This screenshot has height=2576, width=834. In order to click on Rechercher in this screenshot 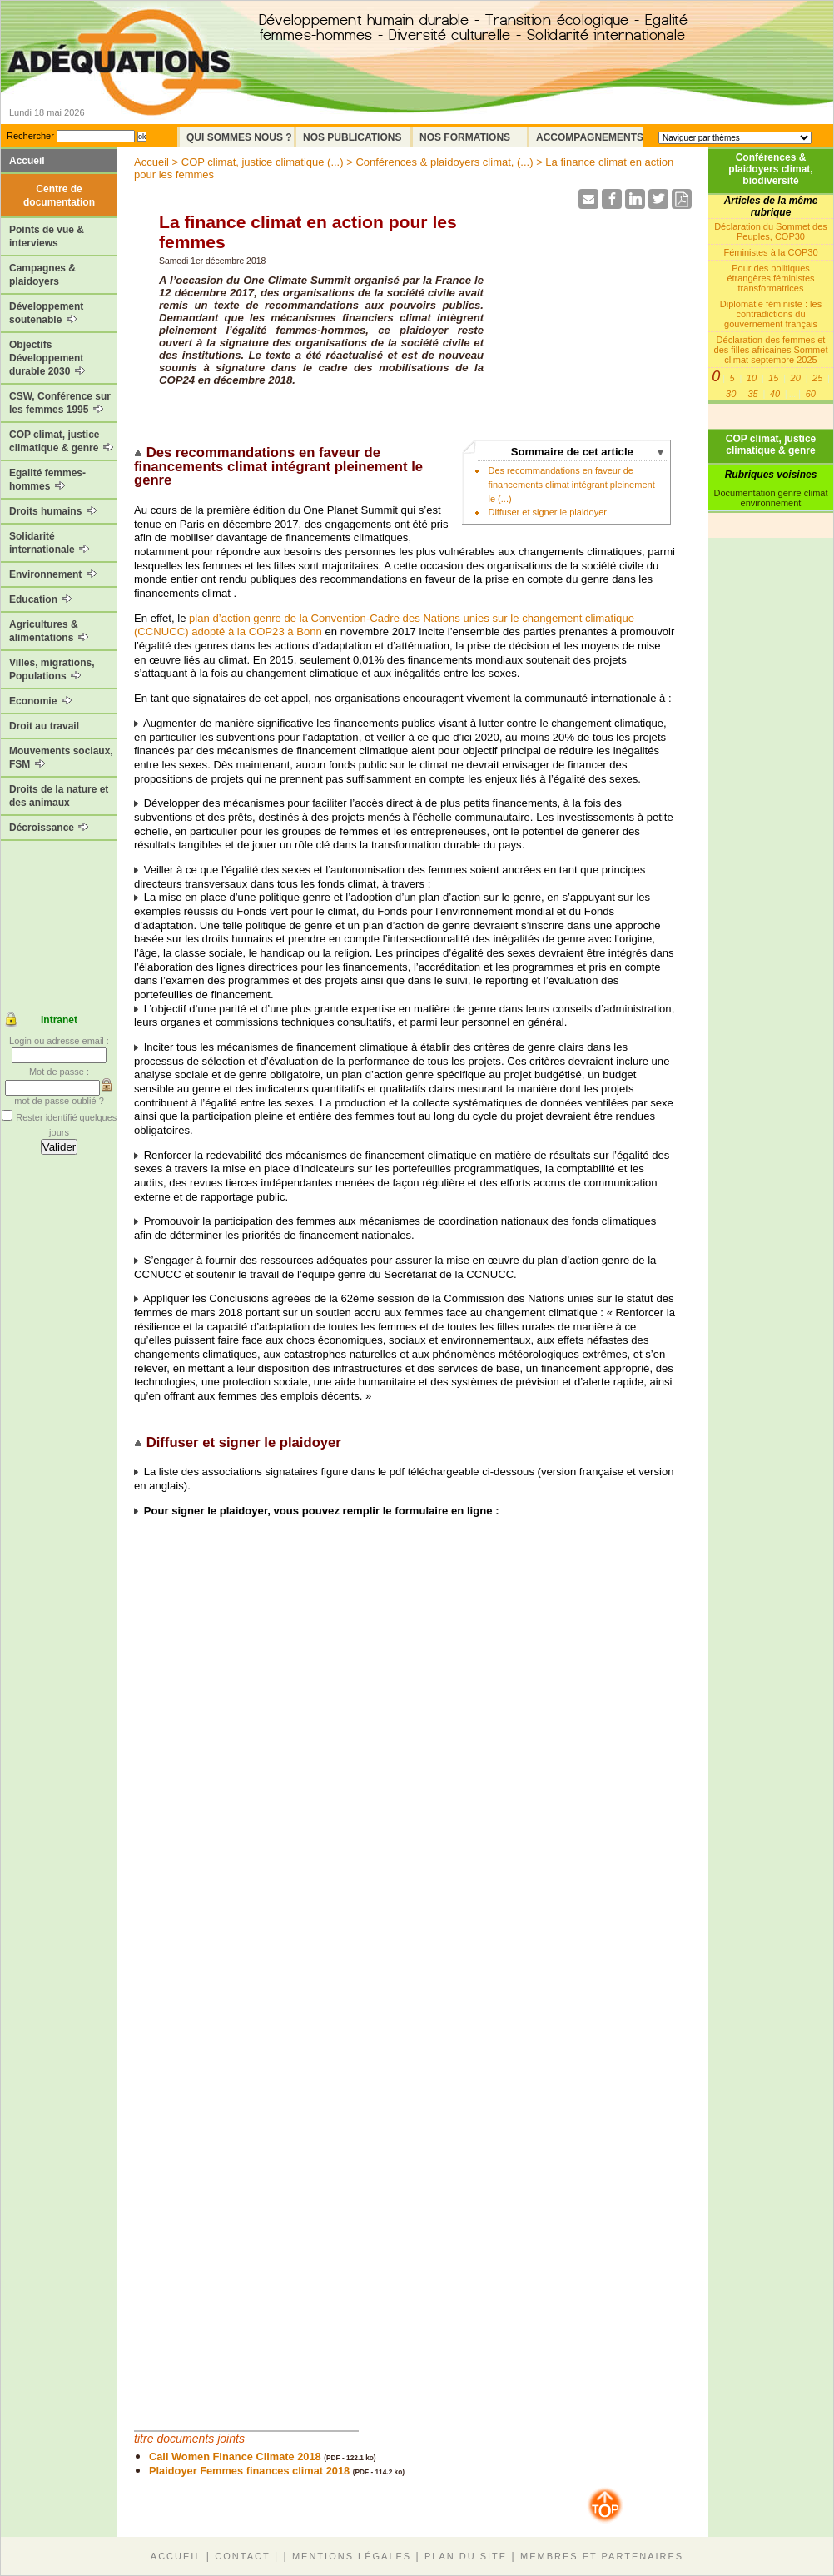, I will do `click(30, 136)`.